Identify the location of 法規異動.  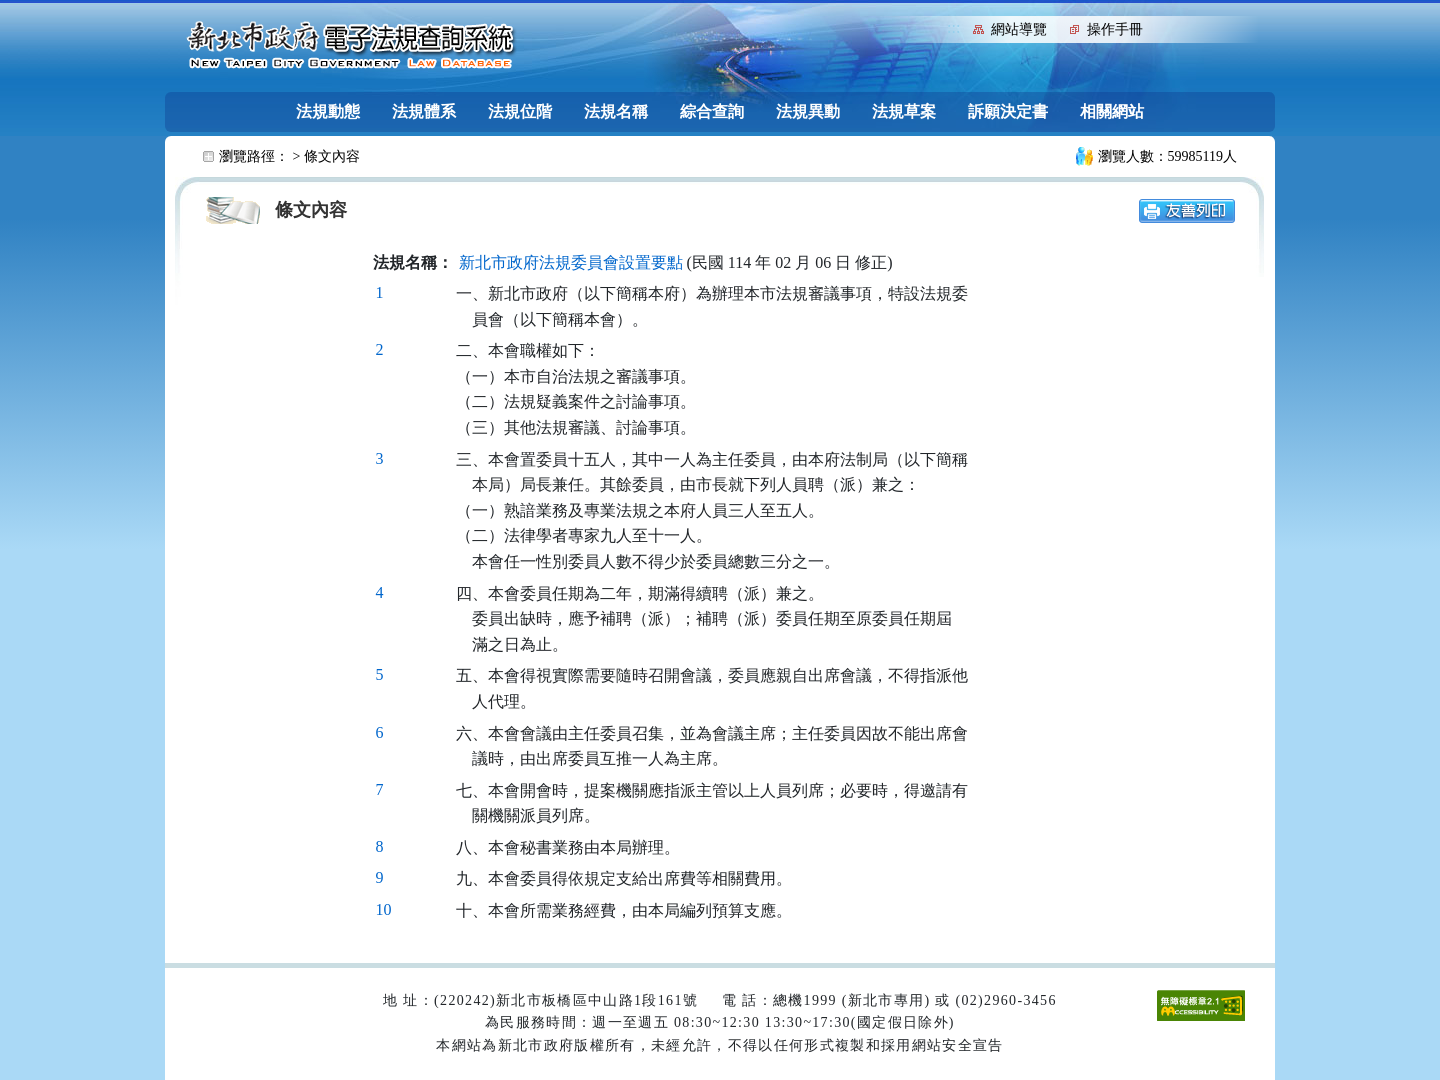
(808, 111).